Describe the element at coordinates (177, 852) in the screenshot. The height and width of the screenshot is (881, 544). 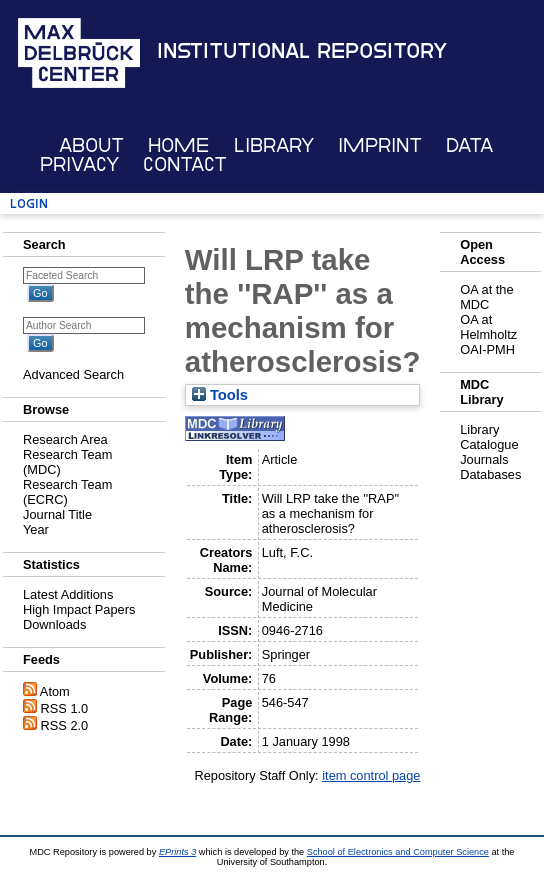
I see `EPrints 3` at that location.